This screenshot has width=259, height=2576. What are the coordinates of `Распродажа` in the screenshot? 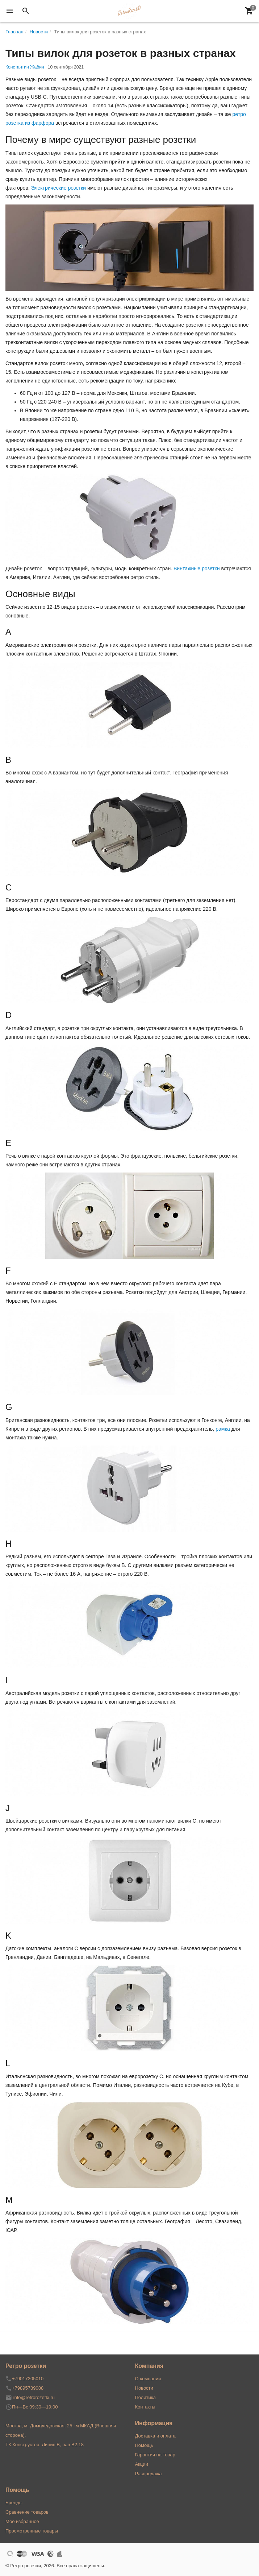 It's located at (148, 2473).